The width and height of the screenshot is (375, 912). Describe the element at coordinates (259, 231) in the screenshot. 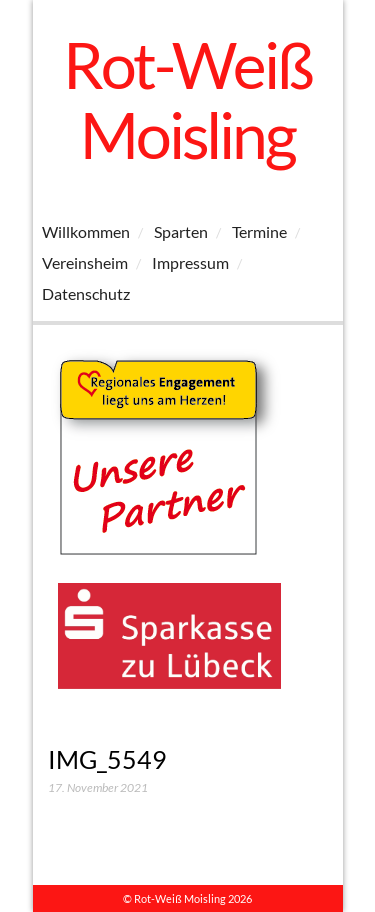

I see `Termine` at that location.